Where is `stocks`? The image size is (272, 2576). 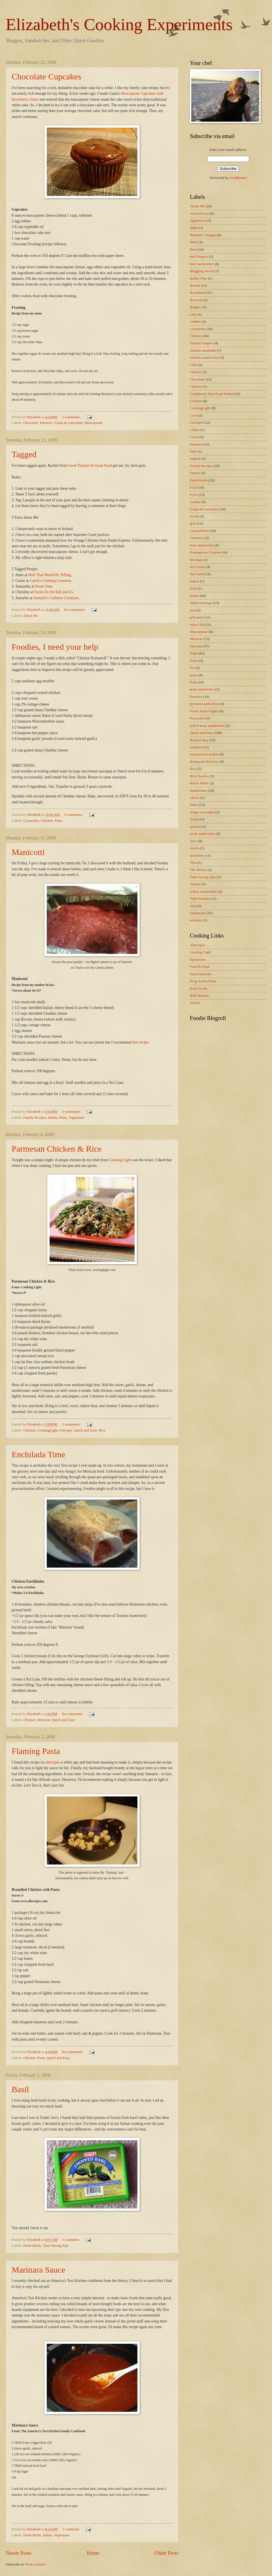
stocks is located at coordinates (194, 848).